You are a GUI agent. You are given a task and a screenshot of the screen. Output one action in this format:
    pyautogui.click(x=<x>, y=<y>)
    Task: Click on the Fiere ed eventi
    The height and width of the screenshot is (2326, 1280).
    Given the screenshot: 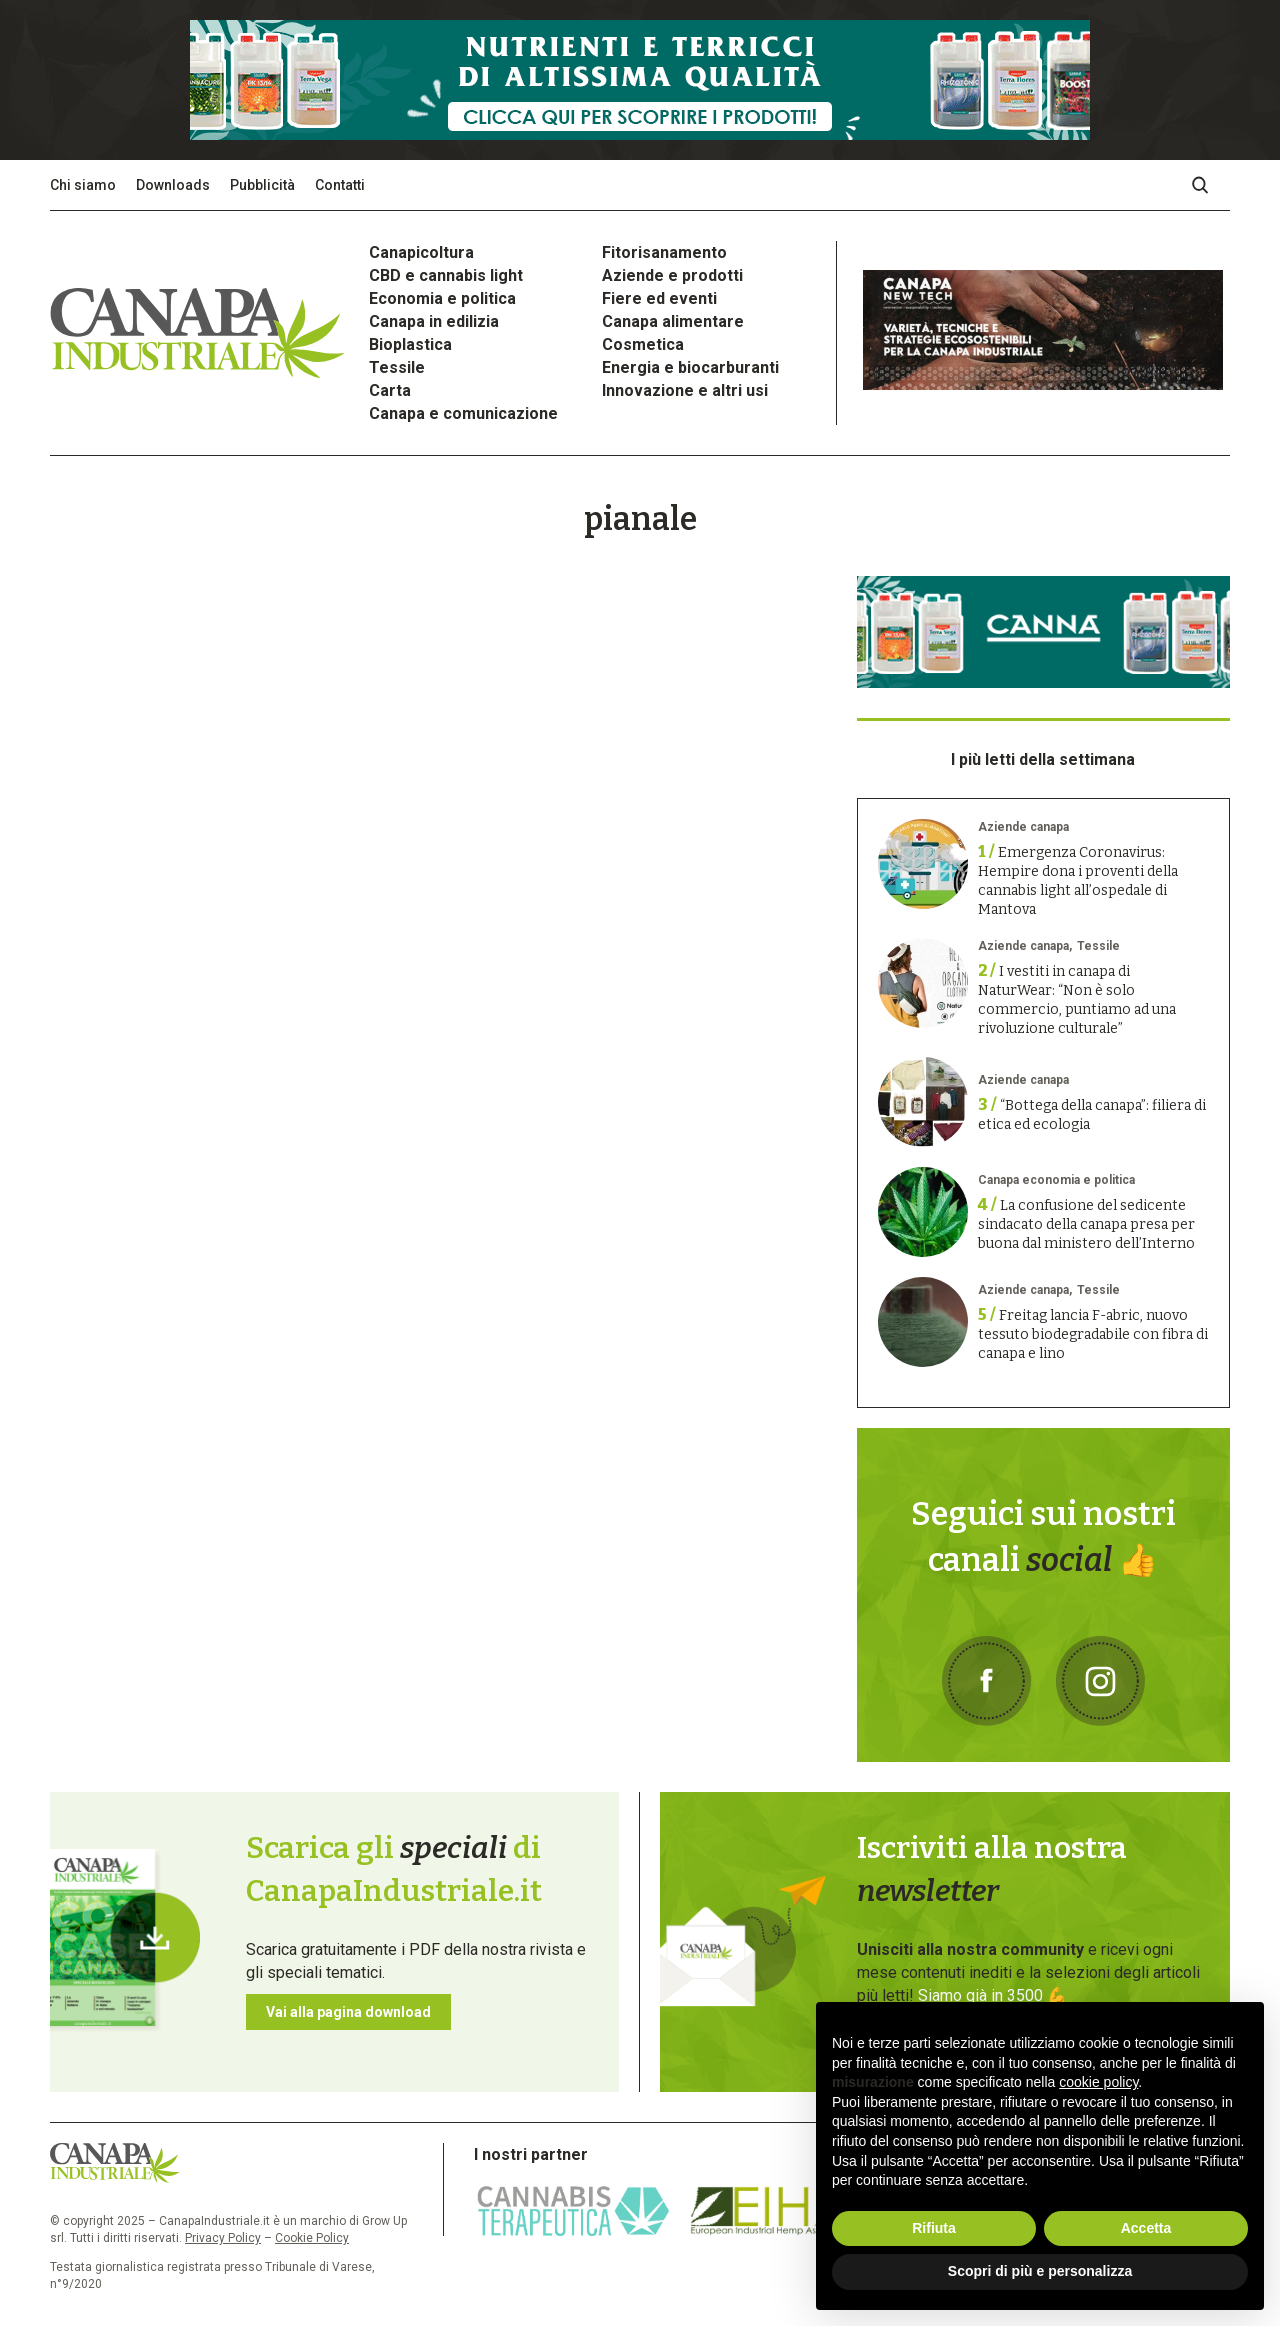 What is the action you would take?
    pyautogui.click(x=659, y=298)
    